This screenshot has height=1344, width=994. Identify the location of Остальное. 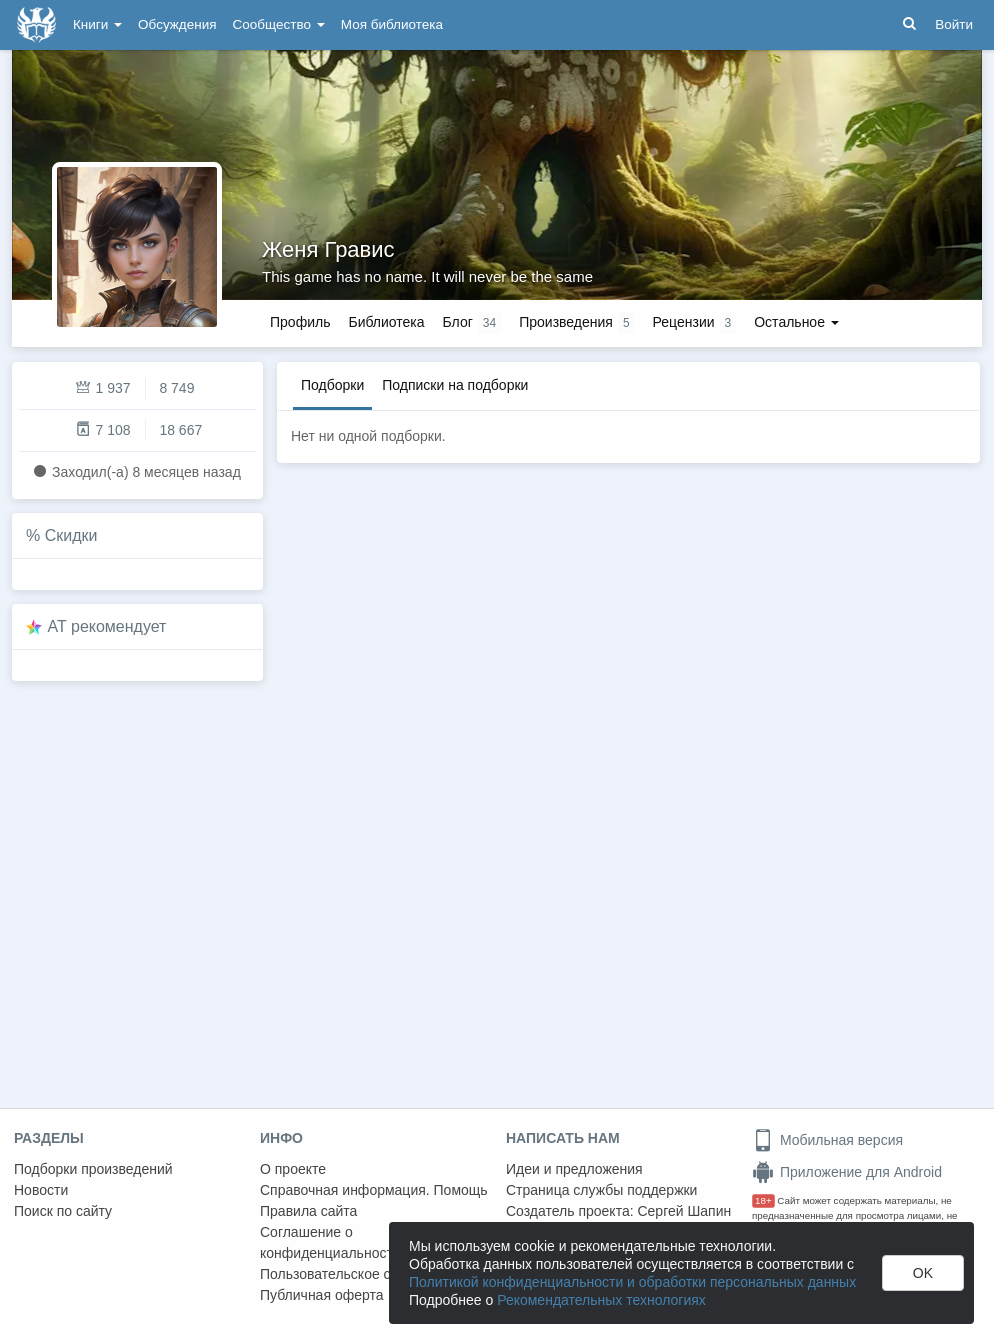
(796, 322).